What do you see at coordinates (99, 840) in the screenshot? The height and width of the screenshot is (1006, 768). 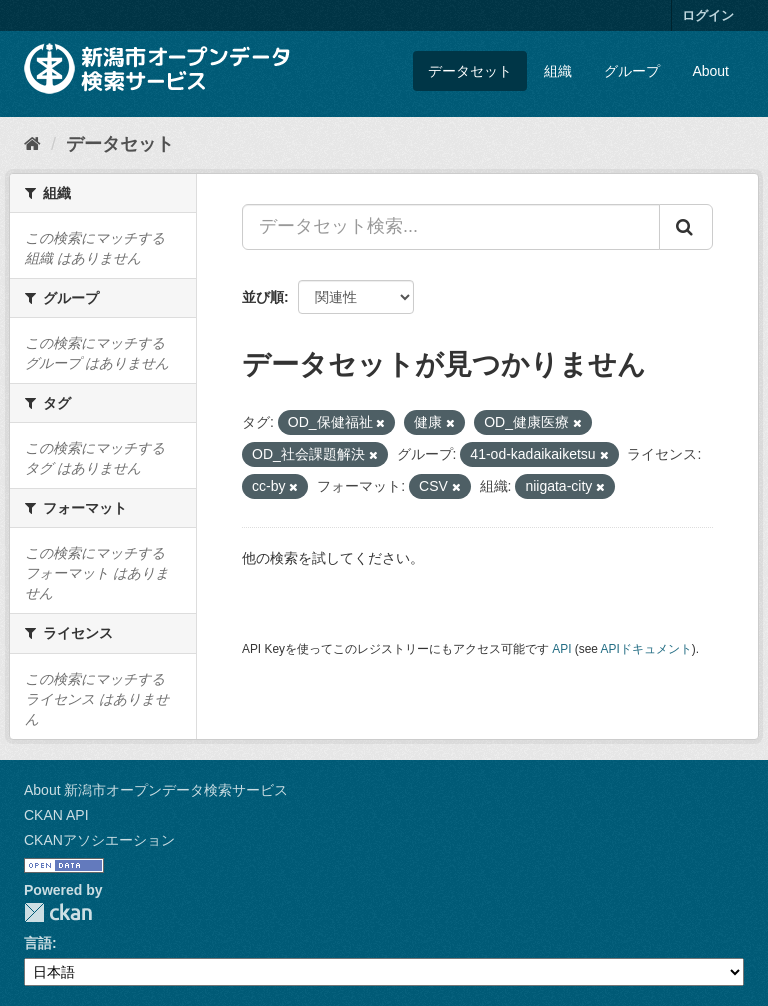 I see `CKANアソシエーション` at bounding box center [99, 840].